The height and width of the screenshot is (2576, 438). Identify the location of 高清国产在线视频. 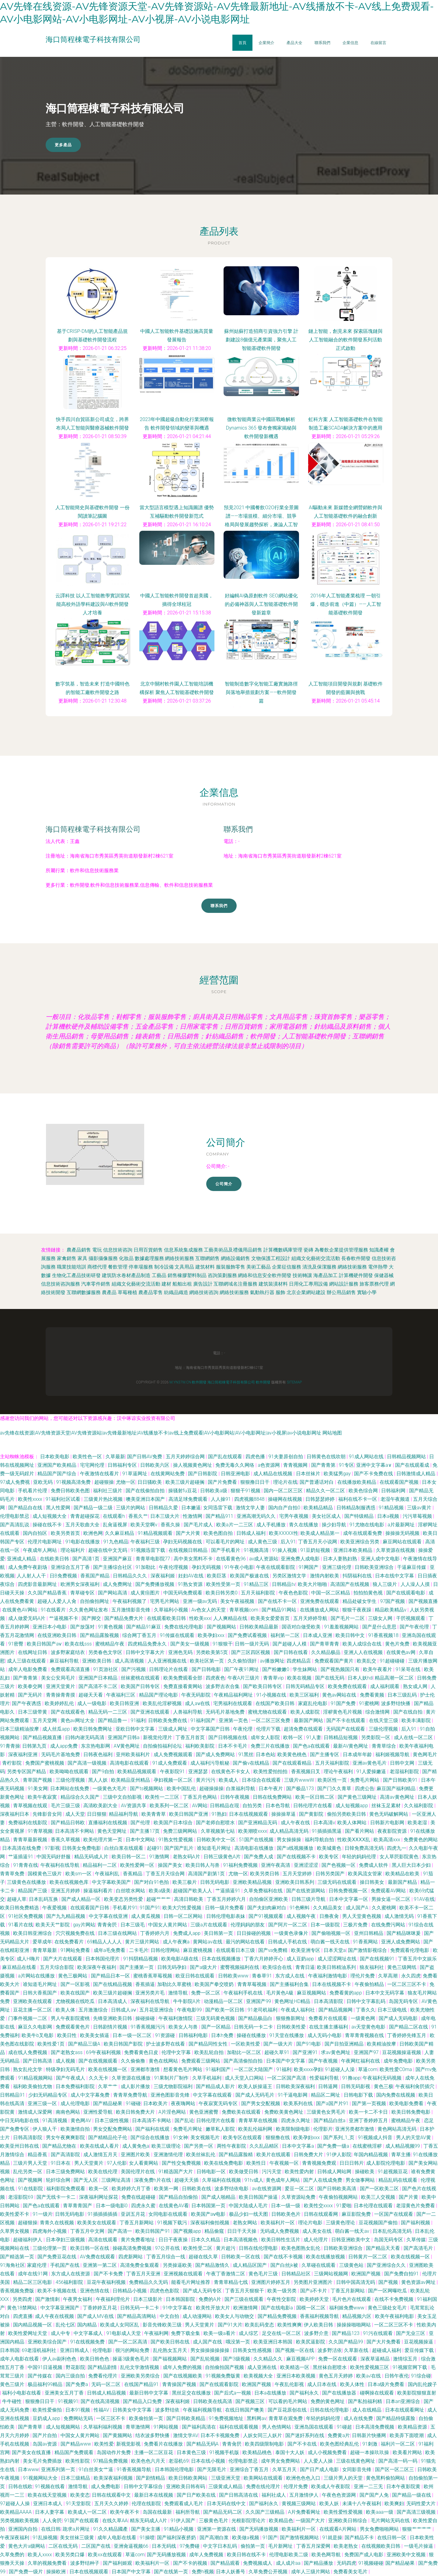
(350, 1584).